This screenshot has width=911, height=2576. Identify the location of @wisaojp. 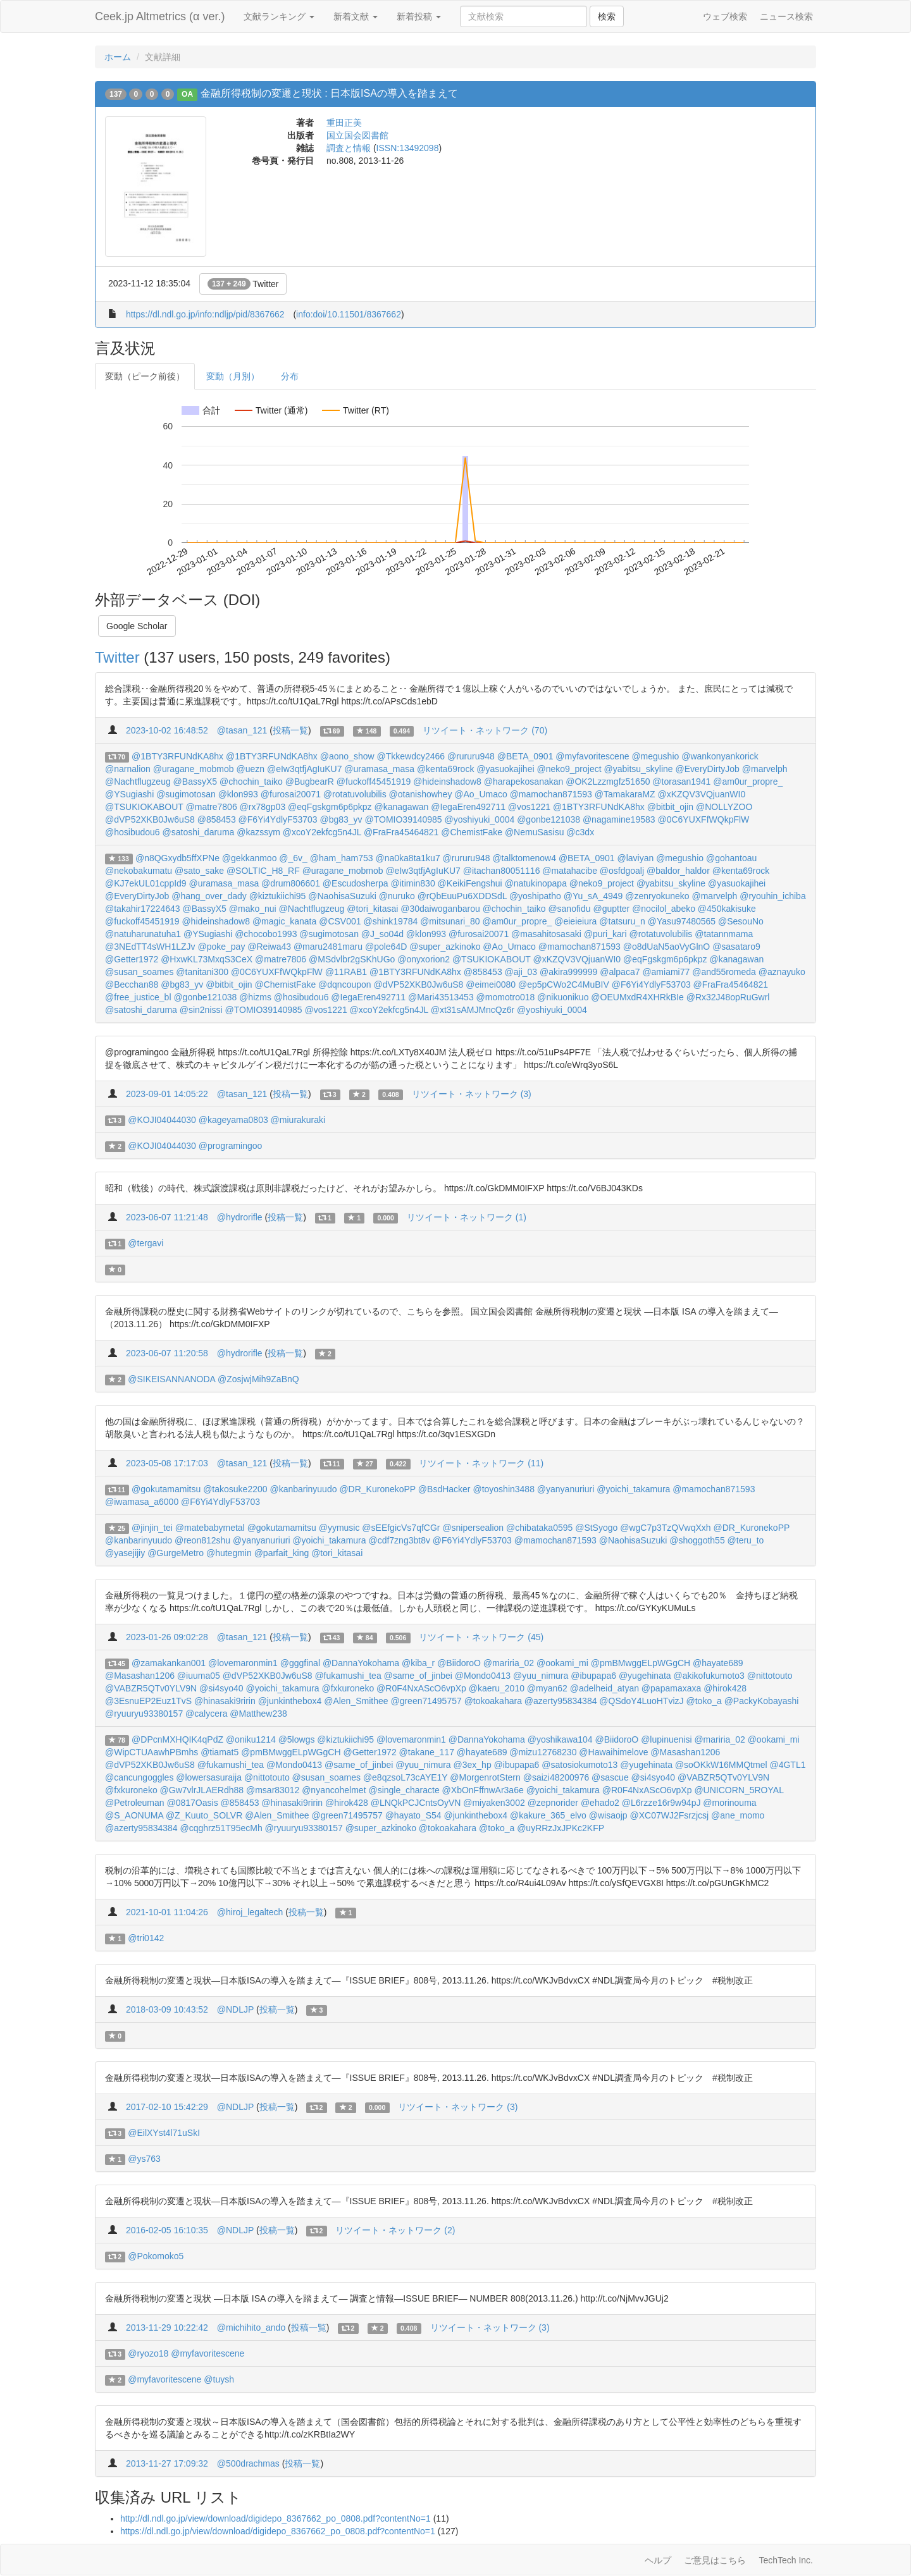
(608, 1815).